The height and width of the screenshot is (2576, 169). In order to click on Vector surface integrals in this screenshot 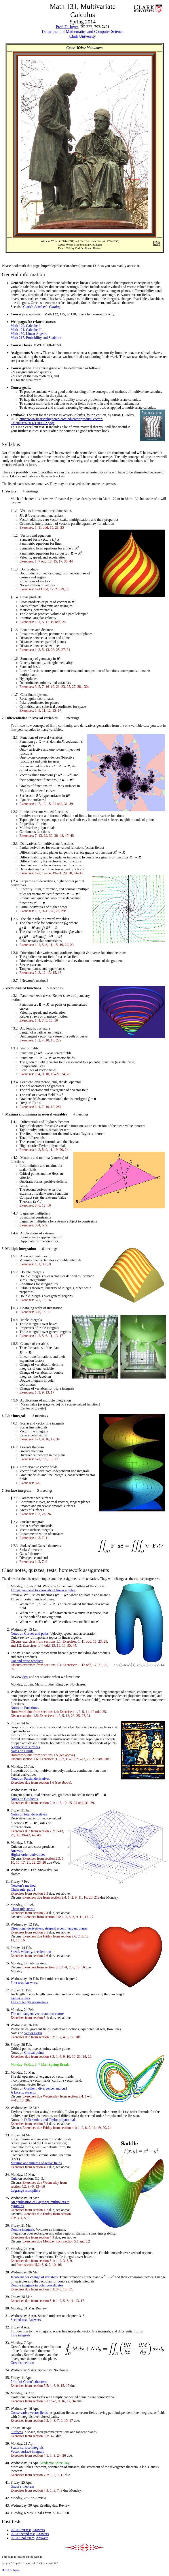, I will do `click(27, 2451)`.